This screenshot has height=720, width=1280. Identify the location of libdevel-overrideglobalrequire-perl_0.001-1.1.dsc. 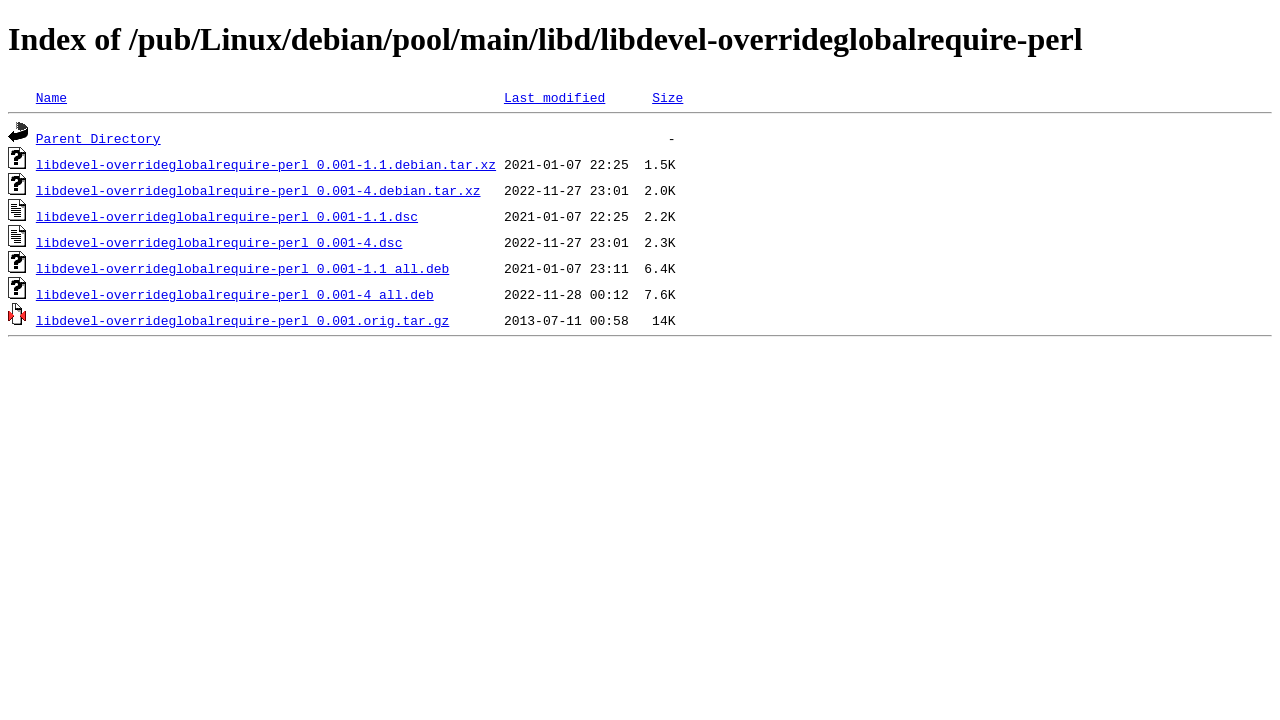
(227, 216).